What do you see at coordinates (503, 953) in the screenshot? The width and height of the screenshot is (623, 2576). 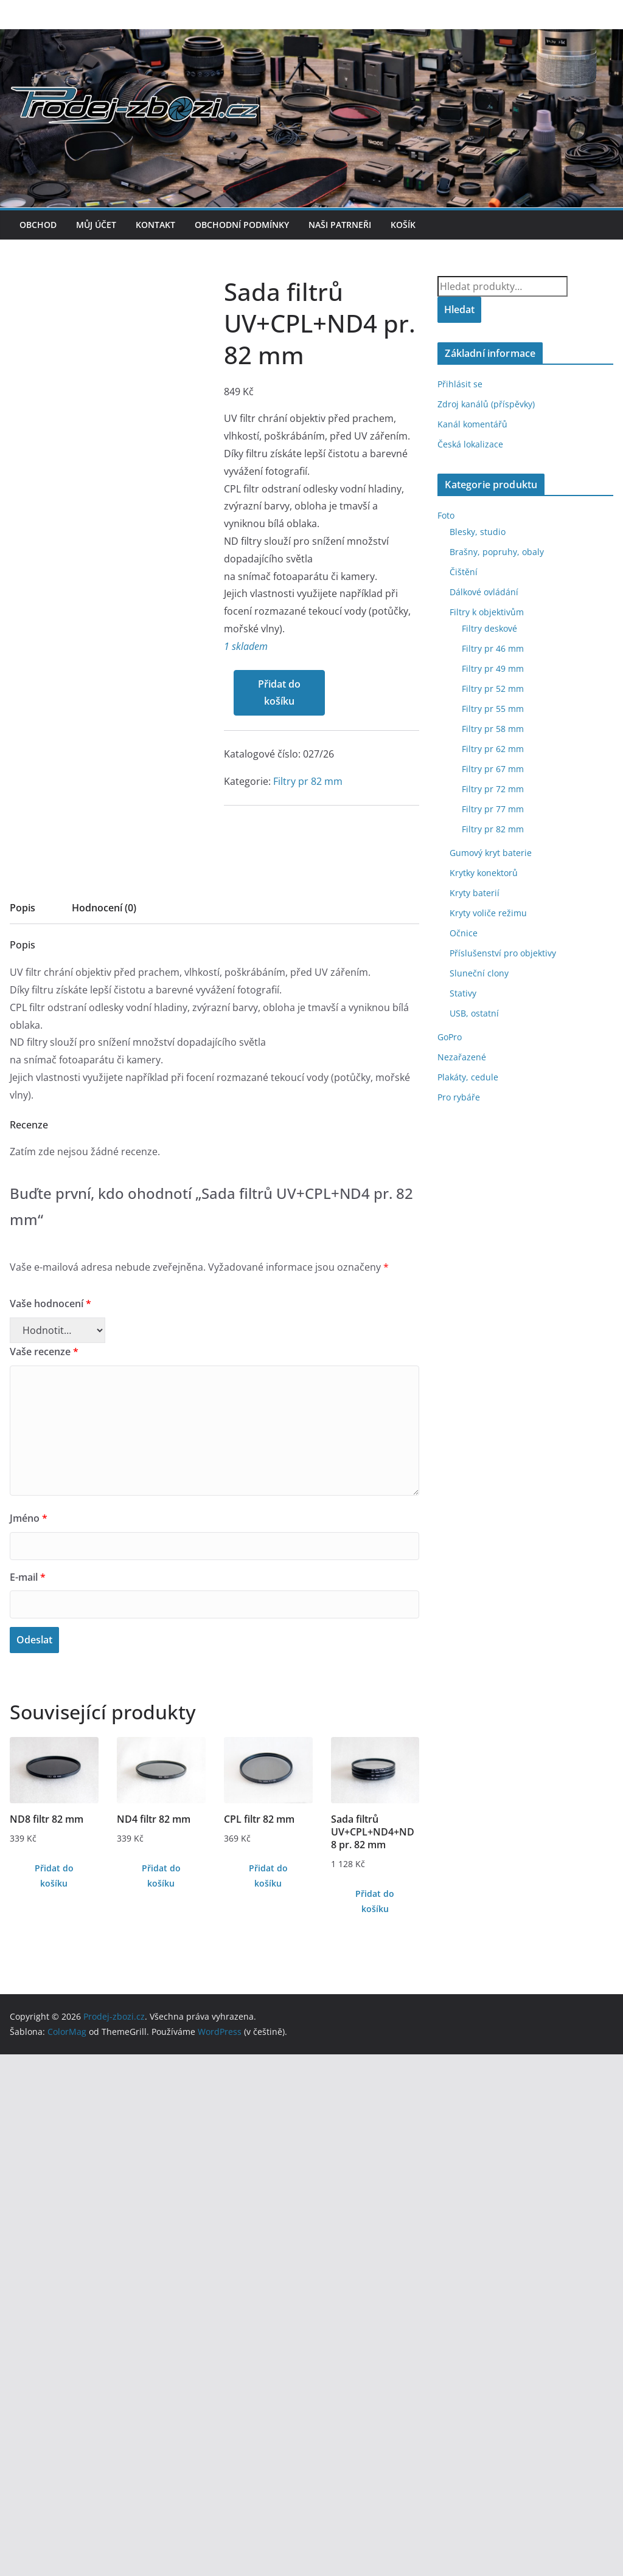 I see `Příslušenství pro objektivy` at bounding box center [503, 953].